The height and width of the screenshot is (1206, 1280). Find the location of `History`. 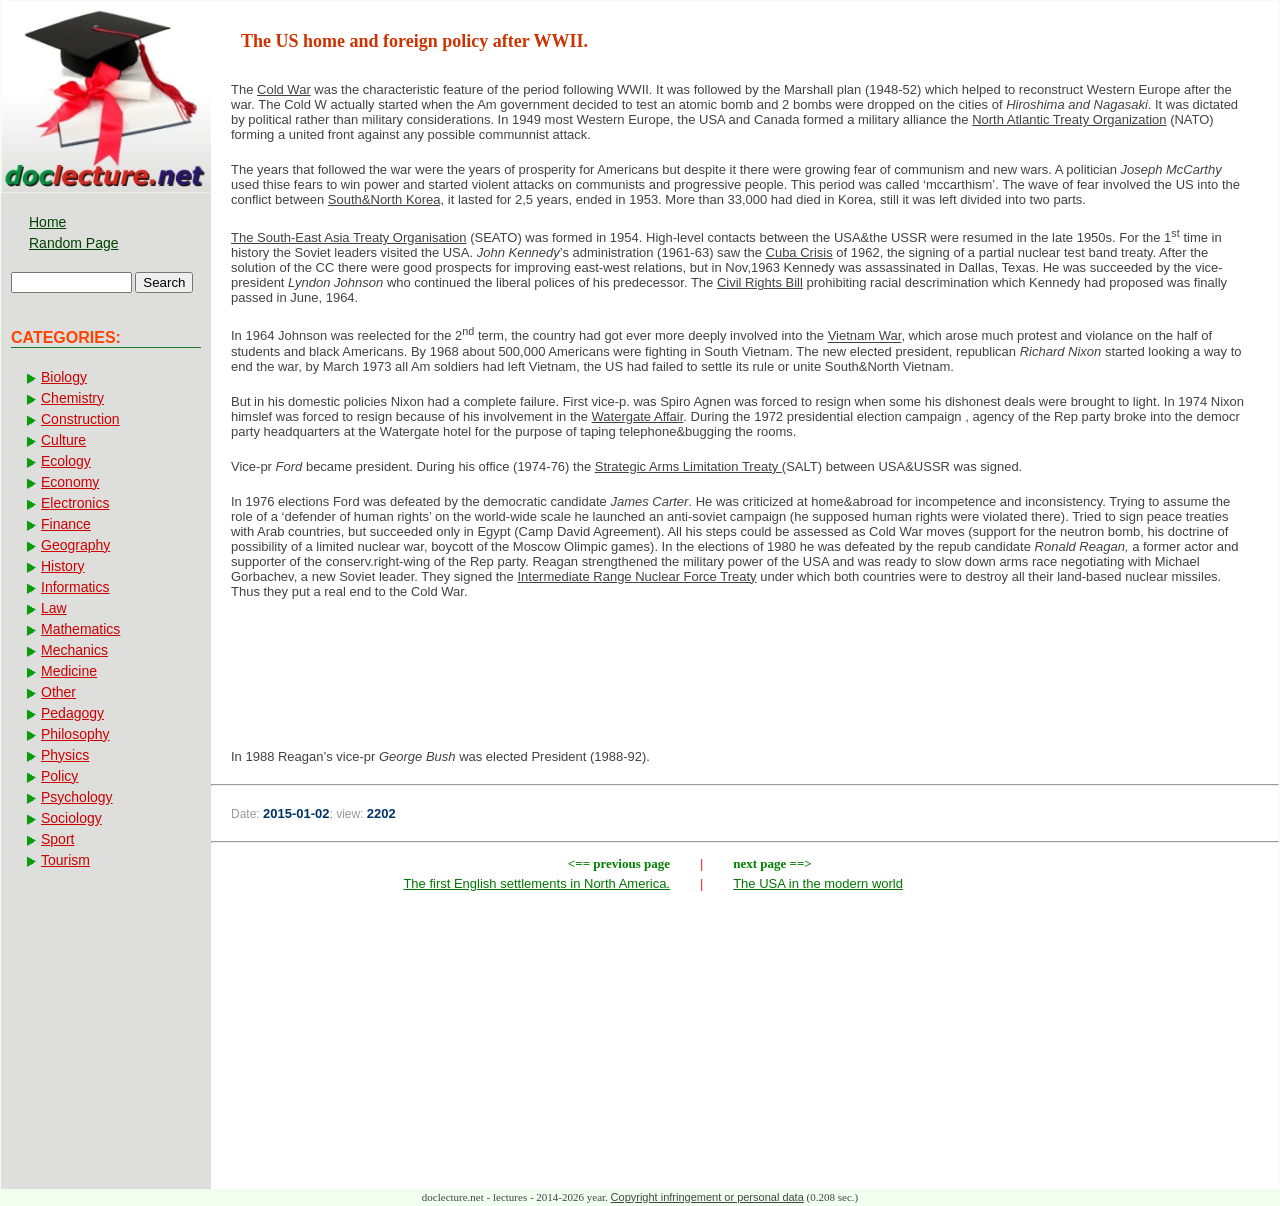

History is located at coordinates (63, 566).